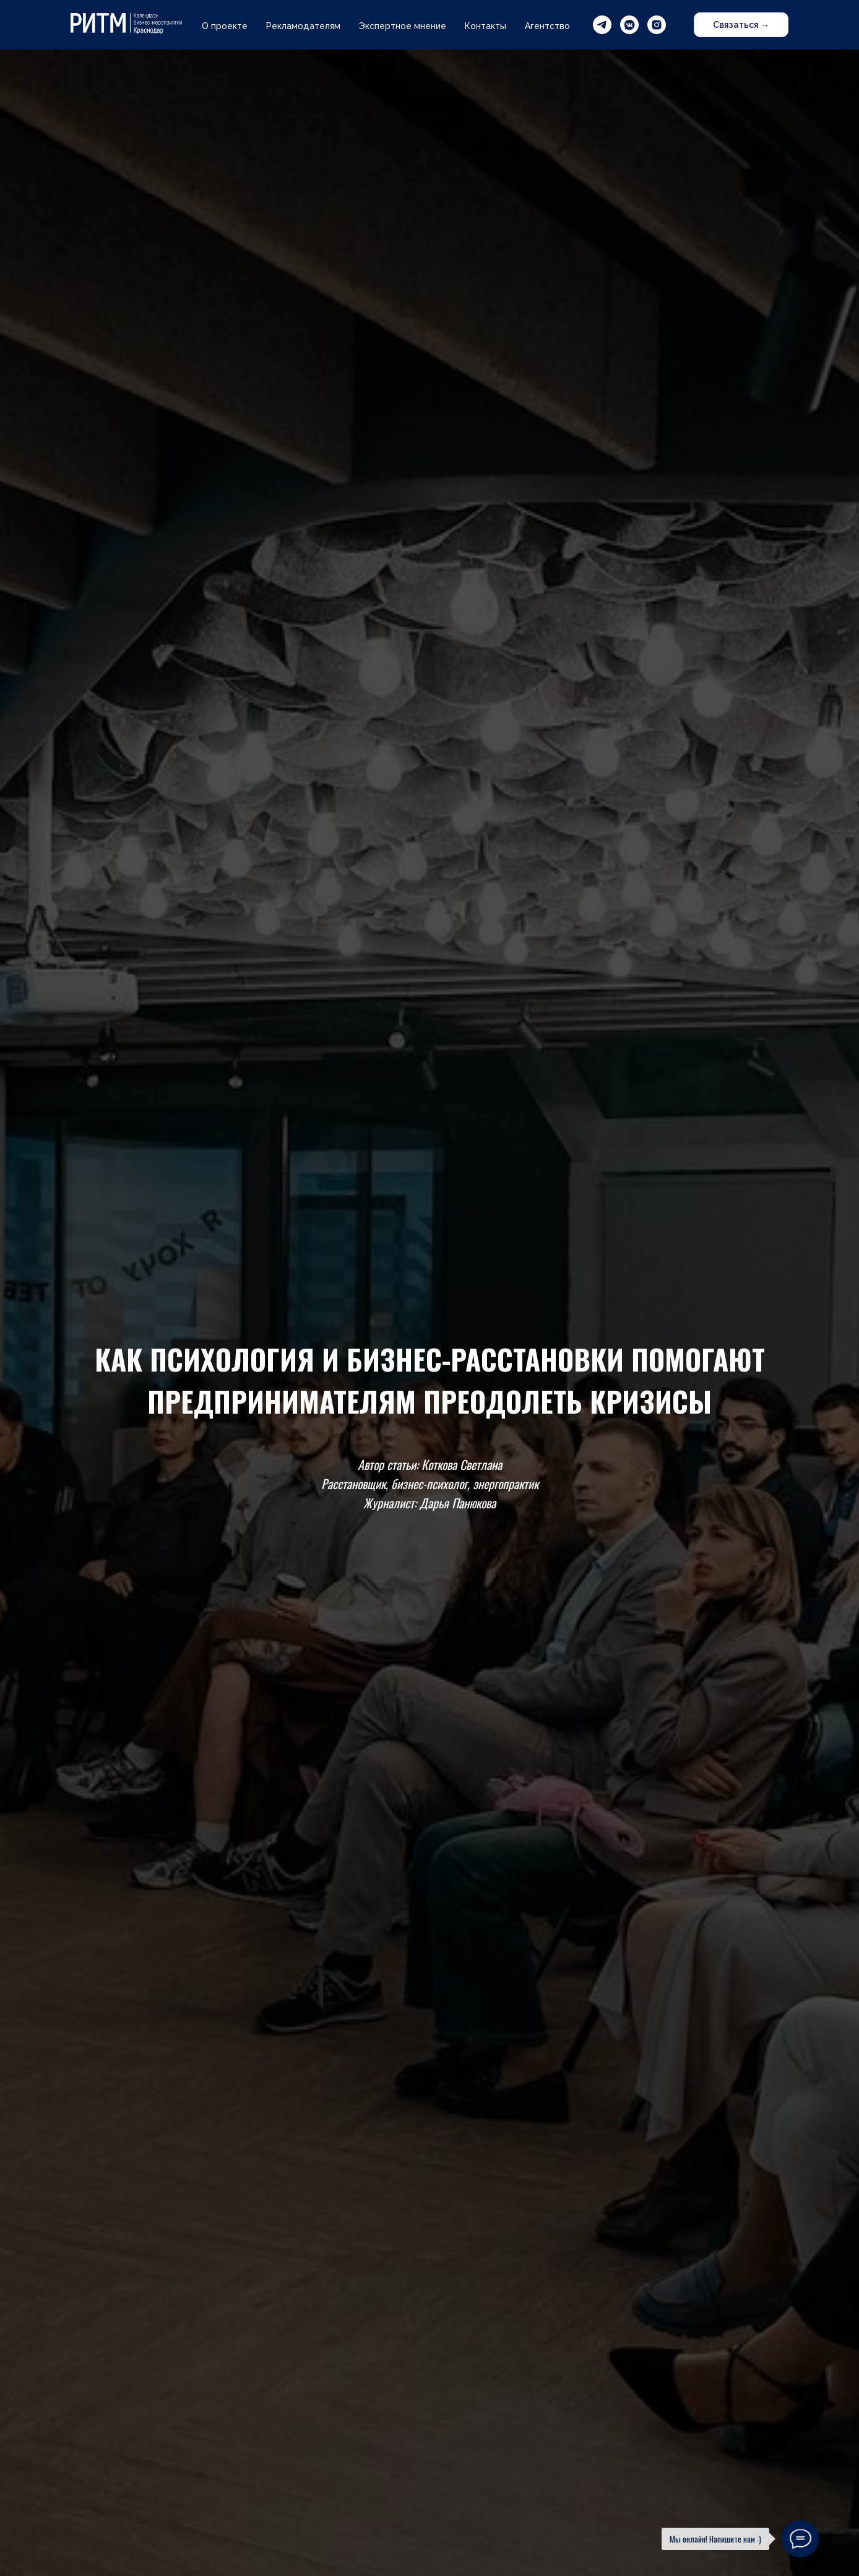  What do you see at coordinates (485, 26) in the screenshot?
I see `Контакты` at bounding box center [485, 26].